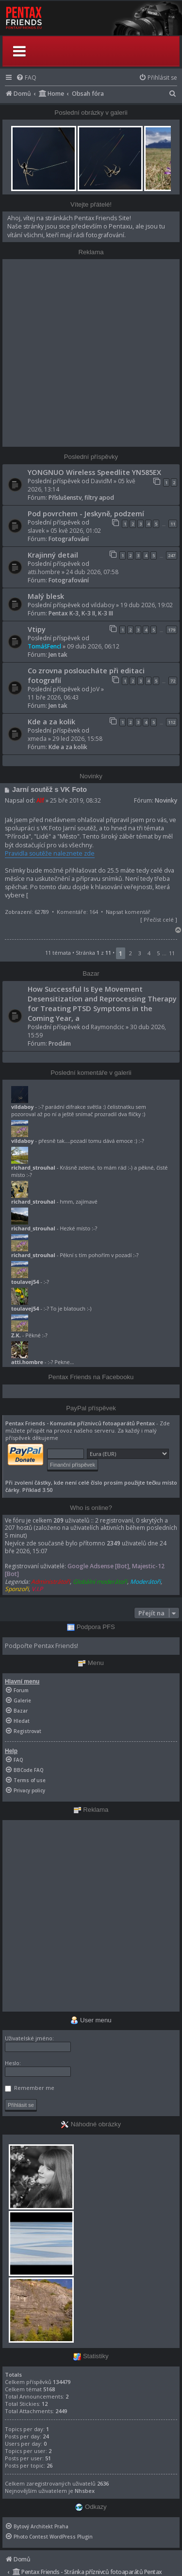 This screenshot has height=2576, width=182. I want to click on Novinky, so click(166, 800).